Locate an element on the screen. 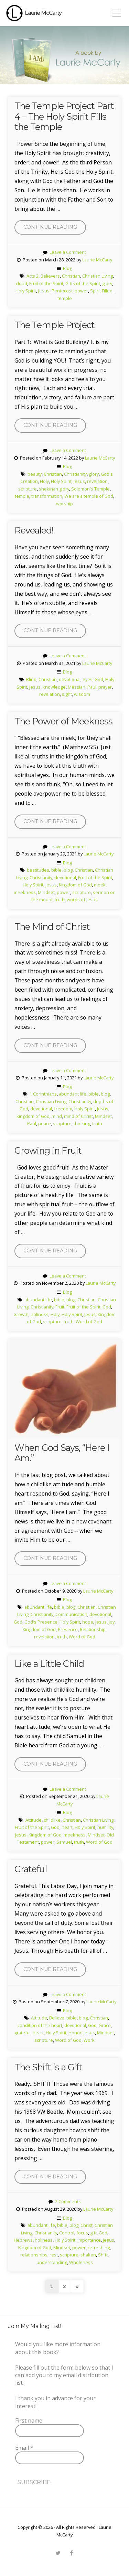 The width and height of the screenshot is (129, 2576). grateful is located at coordinates (22, 2032).